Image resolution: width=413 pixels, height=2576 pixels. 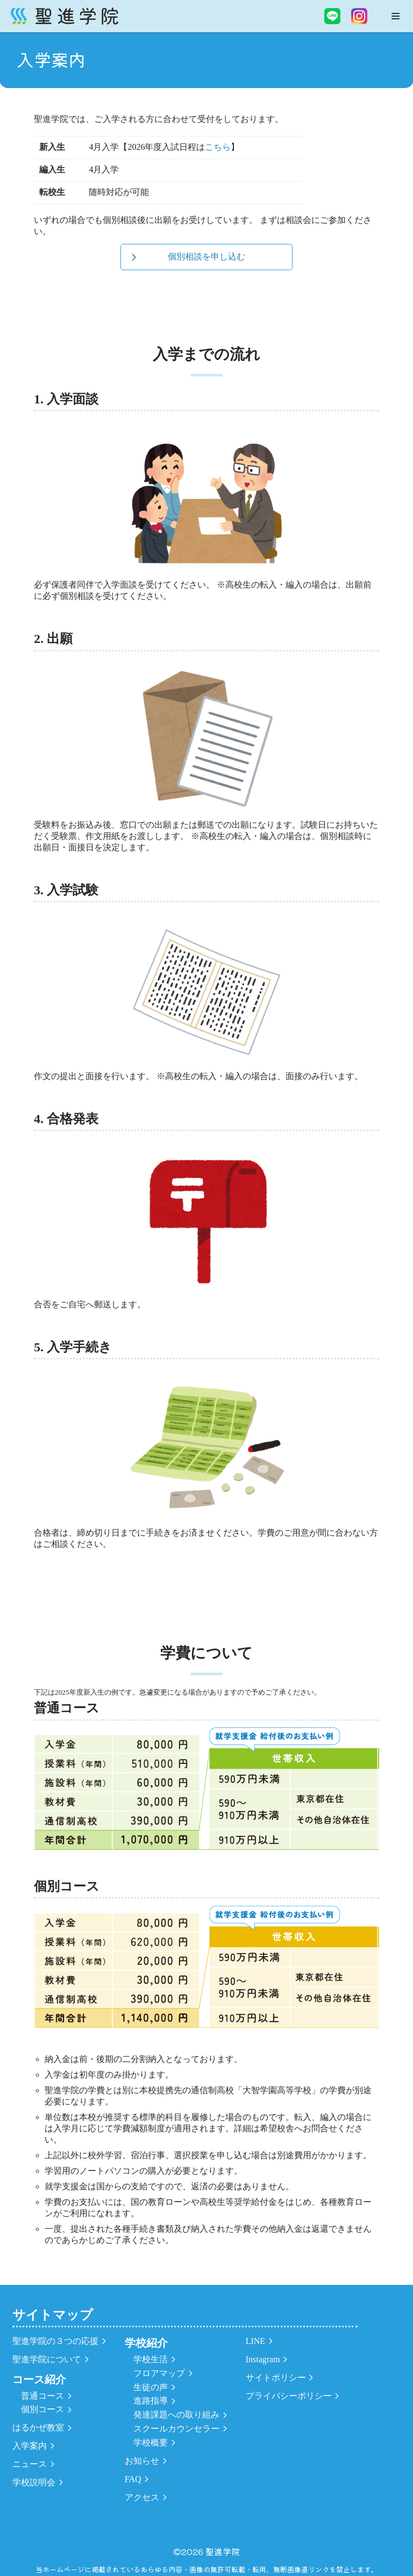 I want to click on 普通コース, so click(x=42, y=2395).